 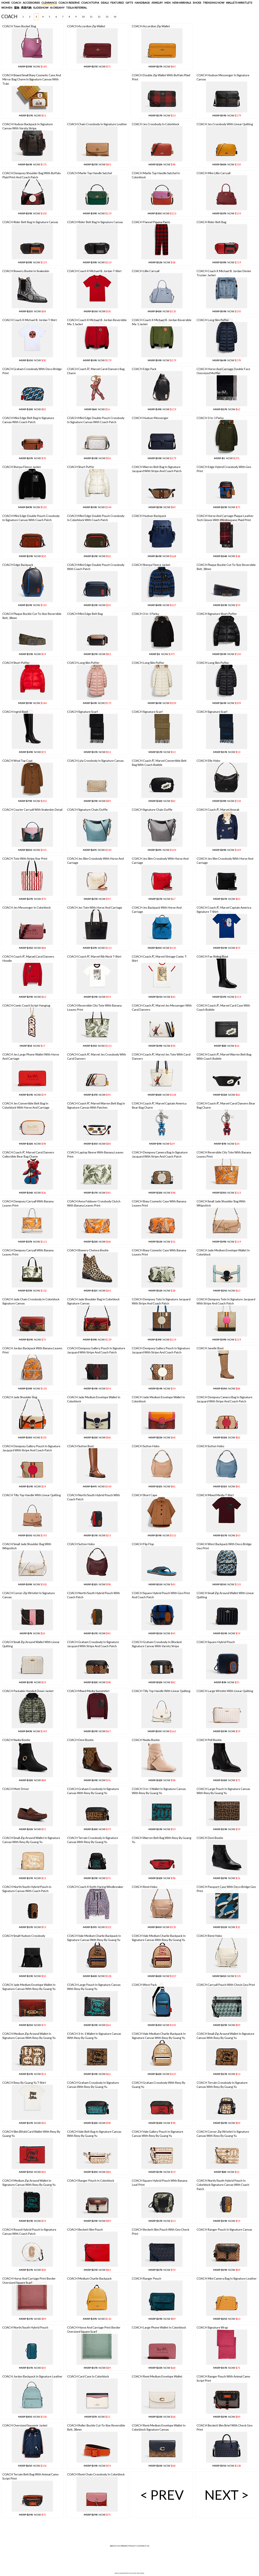 What do you see at coordinates (225, 1595) in the screenshot?
I see `COACH Small Zip Around Wallet With Linear Quilting` at bounding box center [225, 1595].